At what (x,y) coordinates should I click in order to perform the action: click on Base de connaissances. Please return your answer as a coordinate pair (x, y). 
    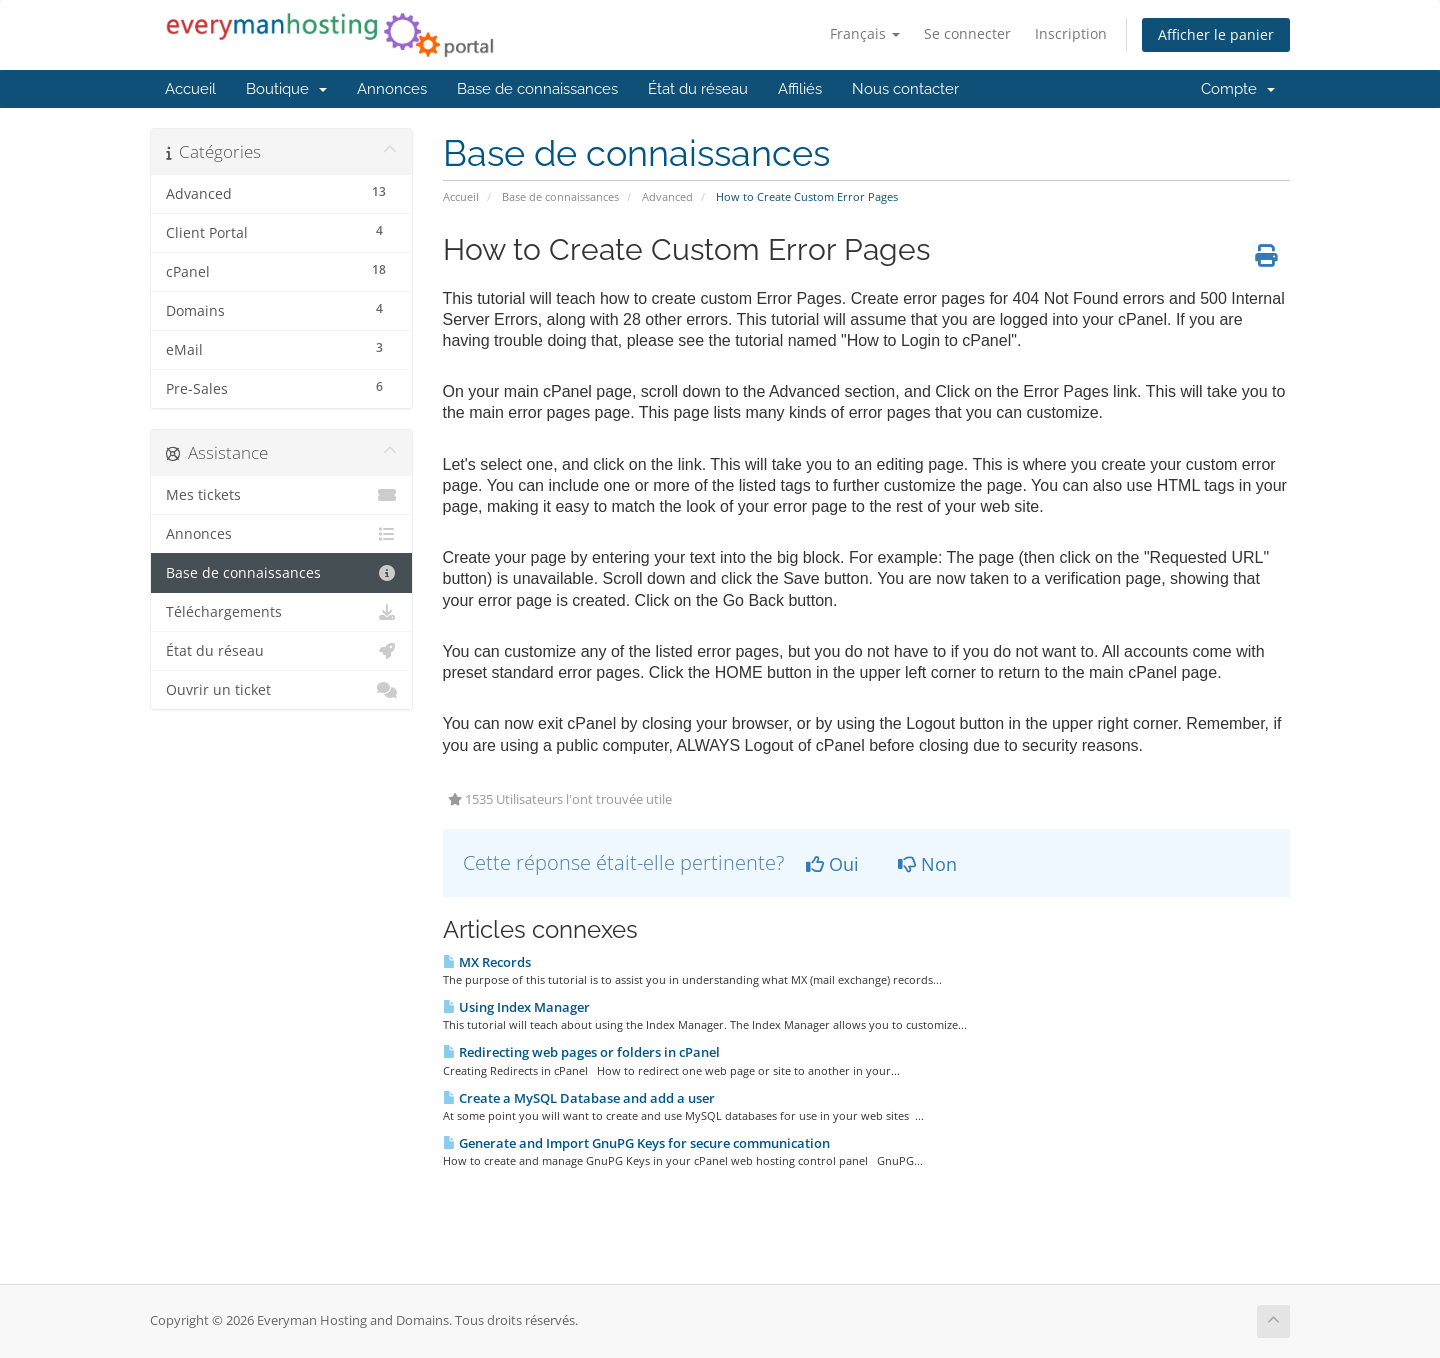
    Looking at the image, I should click on (537, 89).